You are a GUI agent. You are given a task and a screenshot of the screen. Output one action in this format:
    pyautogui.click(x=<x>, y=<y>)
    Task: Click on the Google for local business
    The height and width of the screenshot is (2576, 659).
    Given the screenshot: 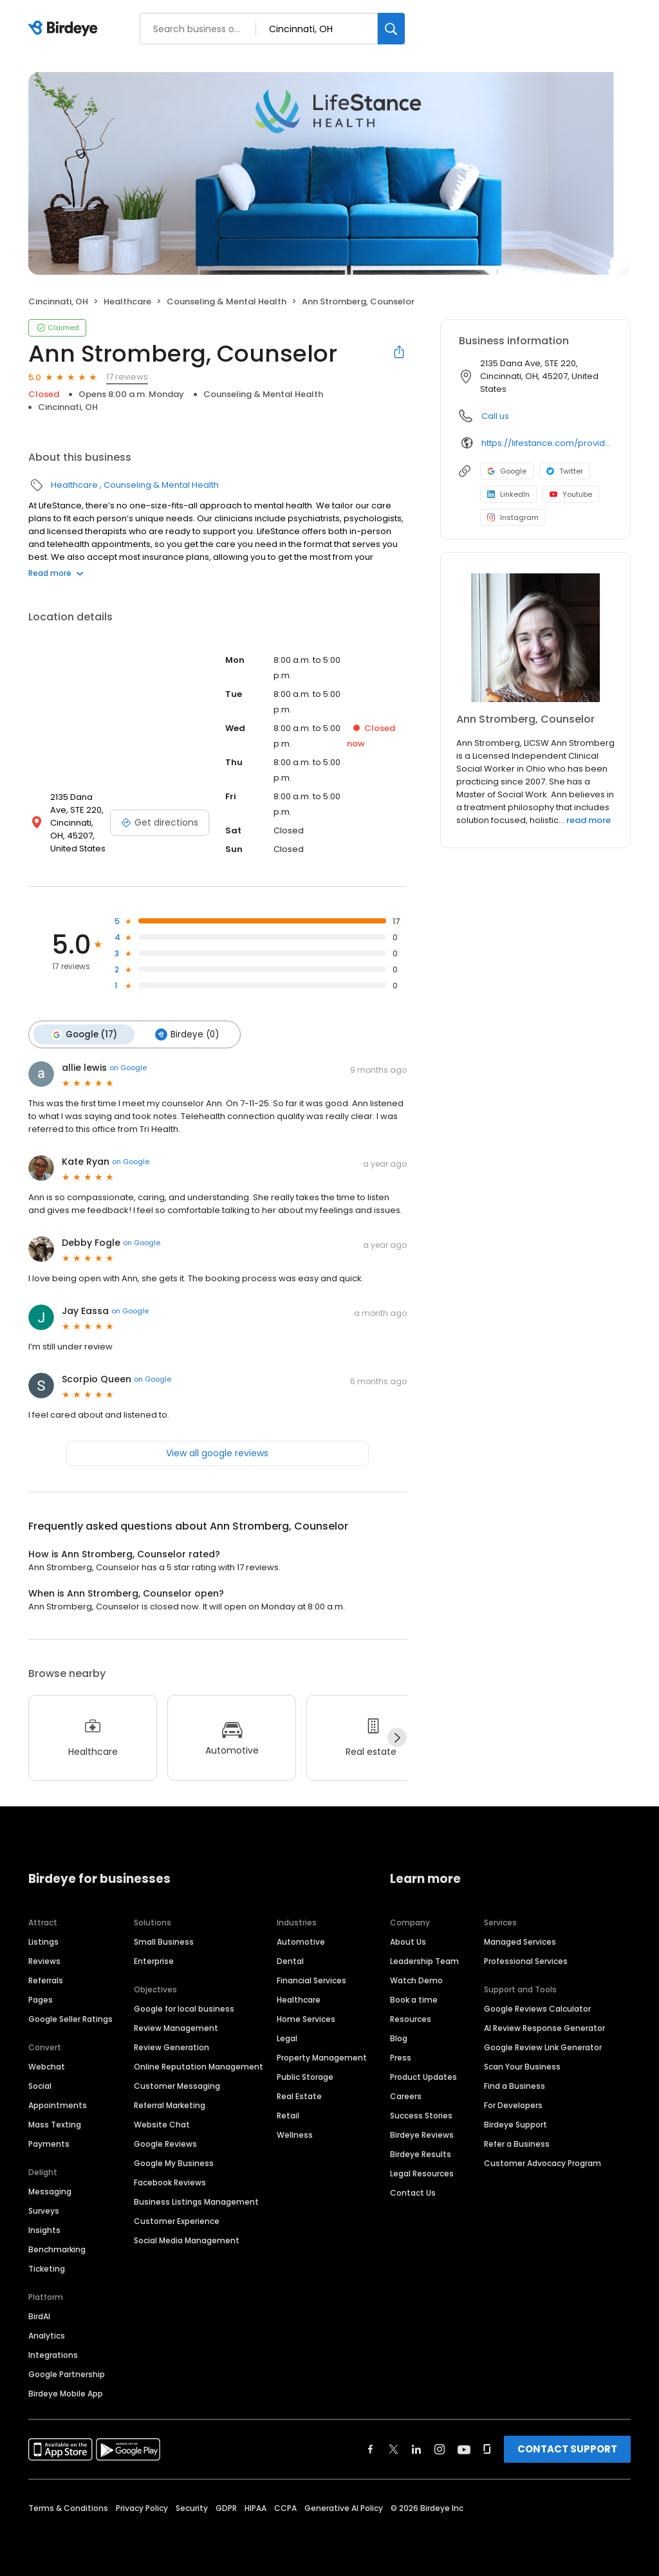 What is the action you would take?
    pyautogui.click(x=184, y=2008)
    